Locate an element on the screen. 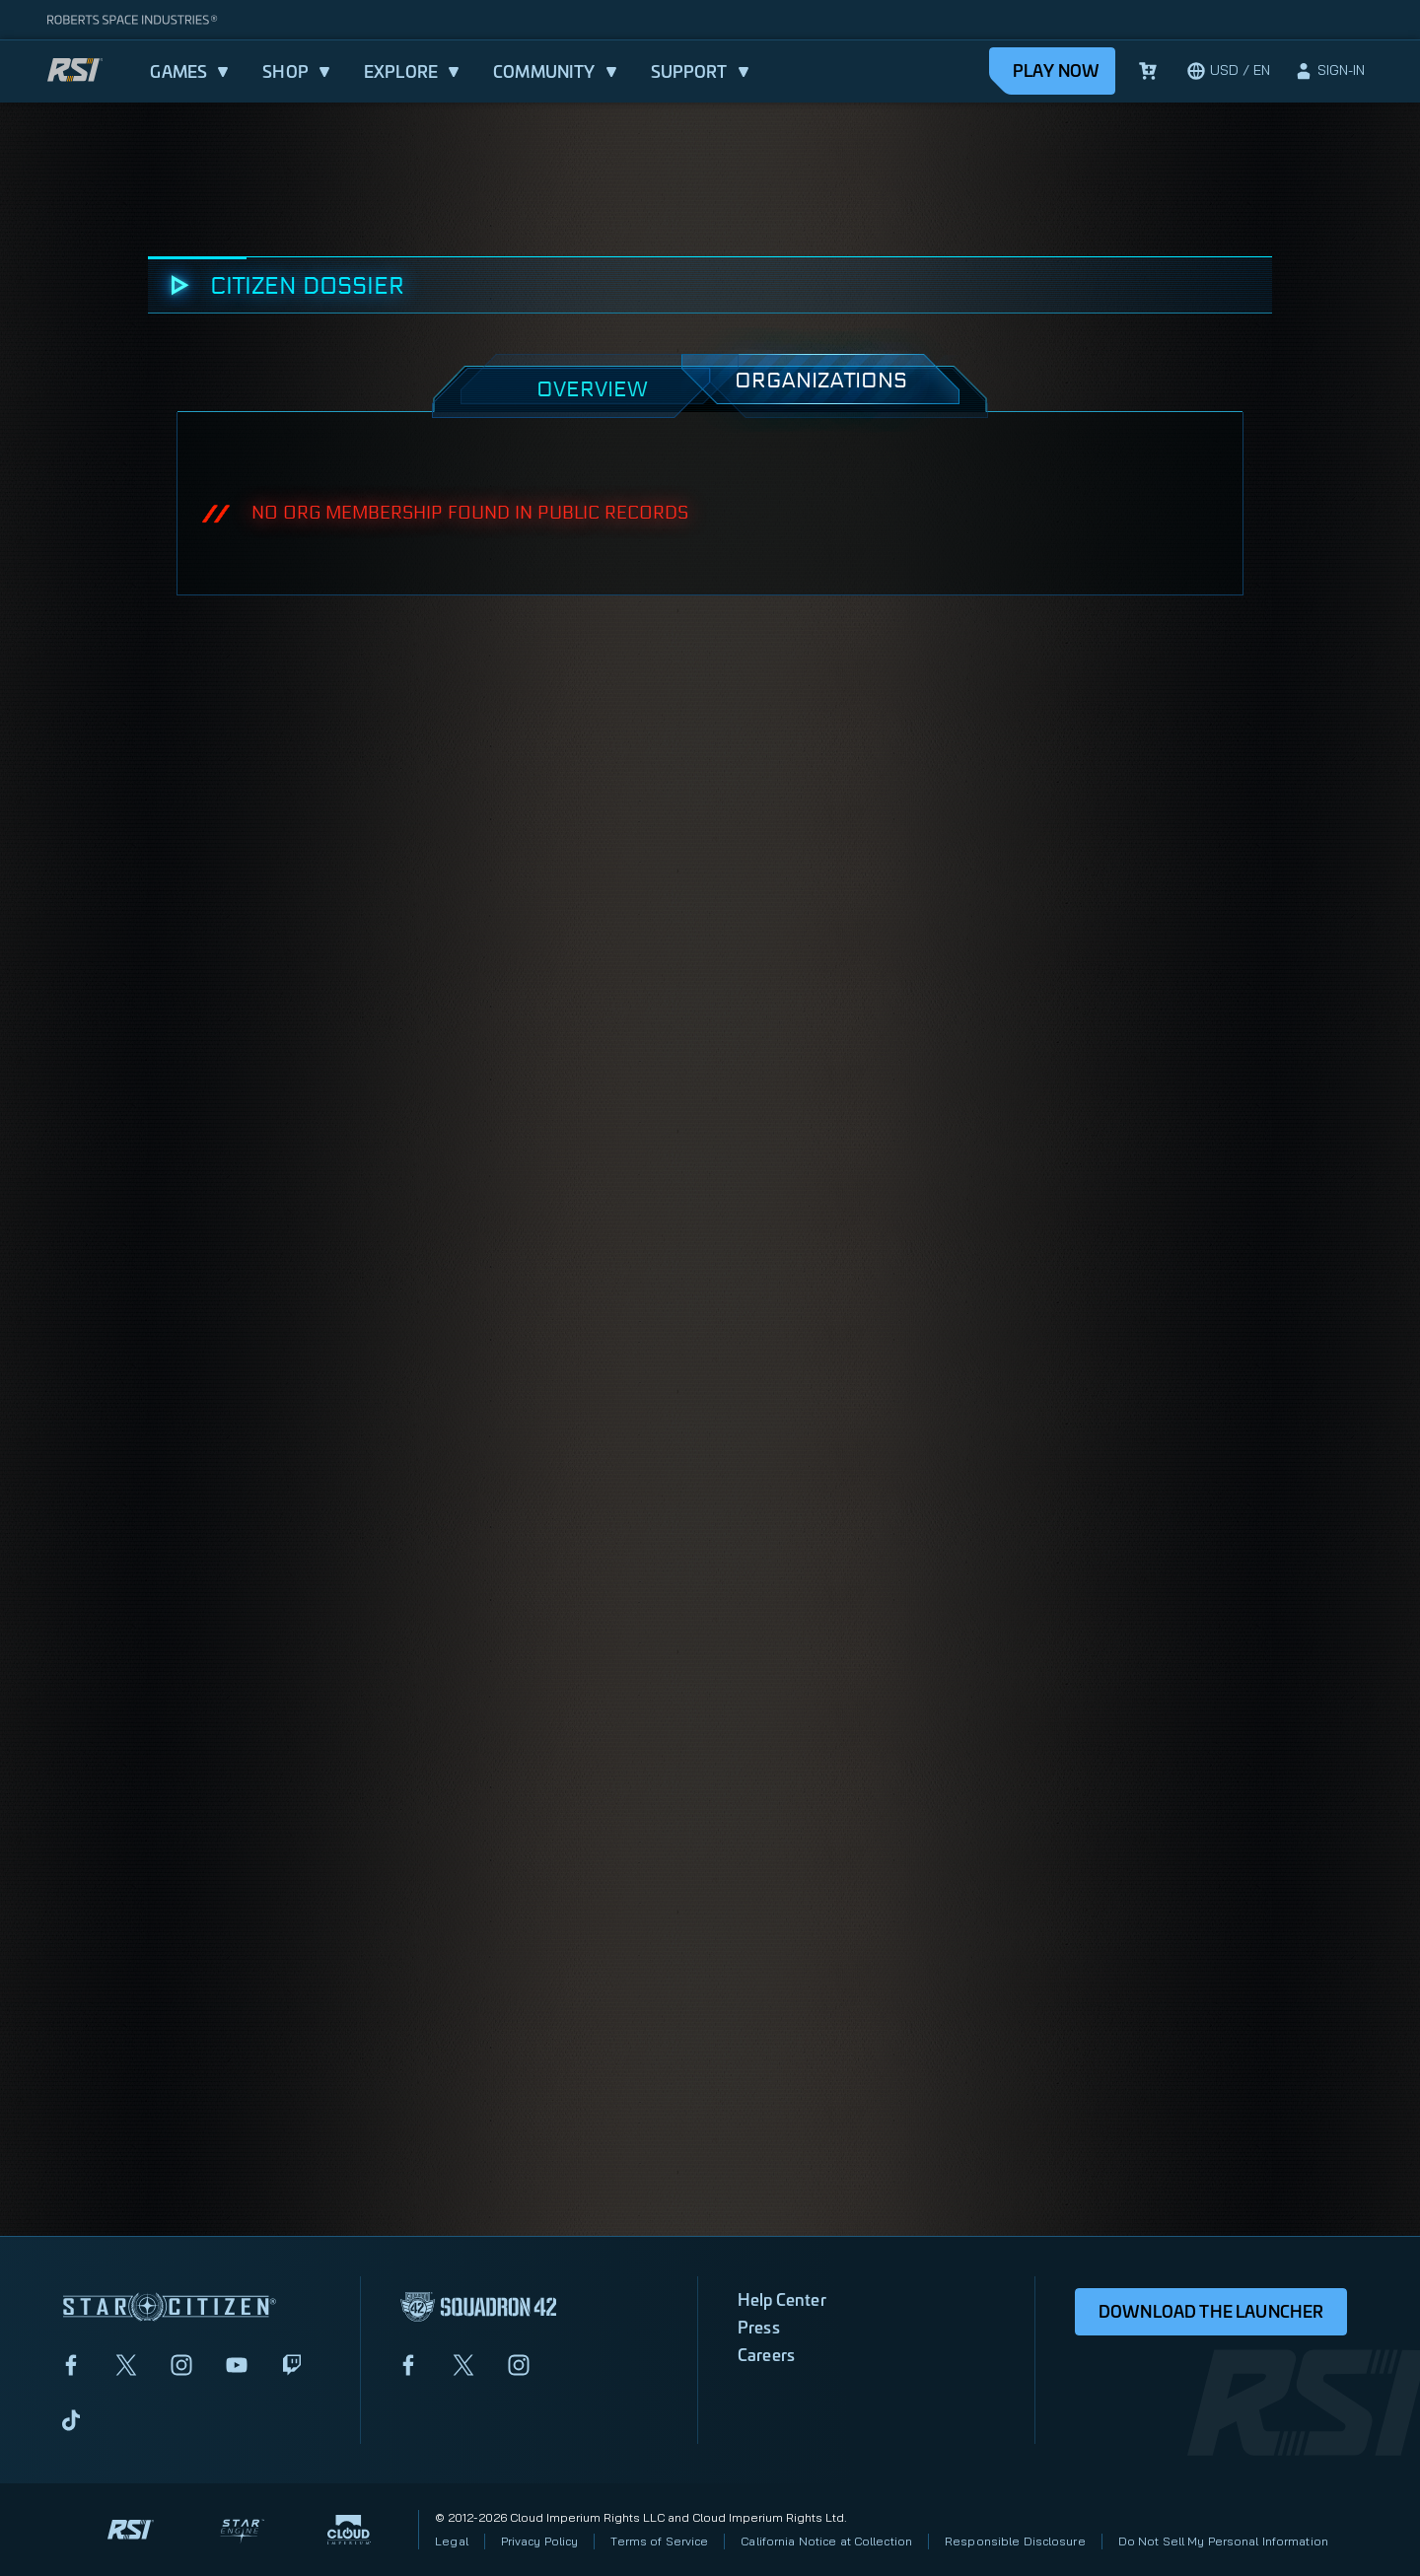  [sign-in] is located at coordinates (1329, 71).